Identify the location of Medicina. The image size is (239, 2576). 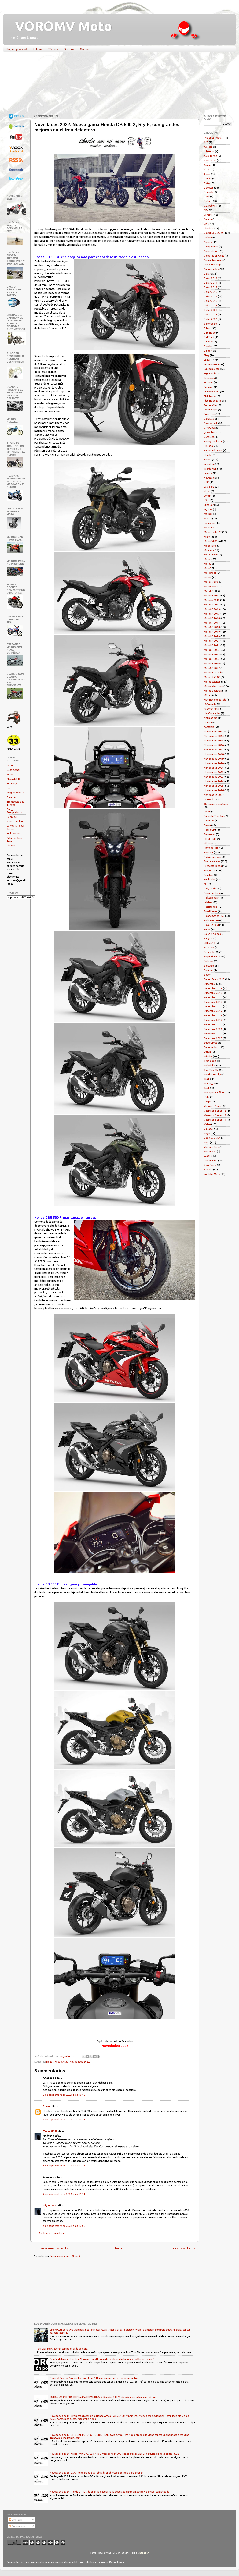
(209, 527).